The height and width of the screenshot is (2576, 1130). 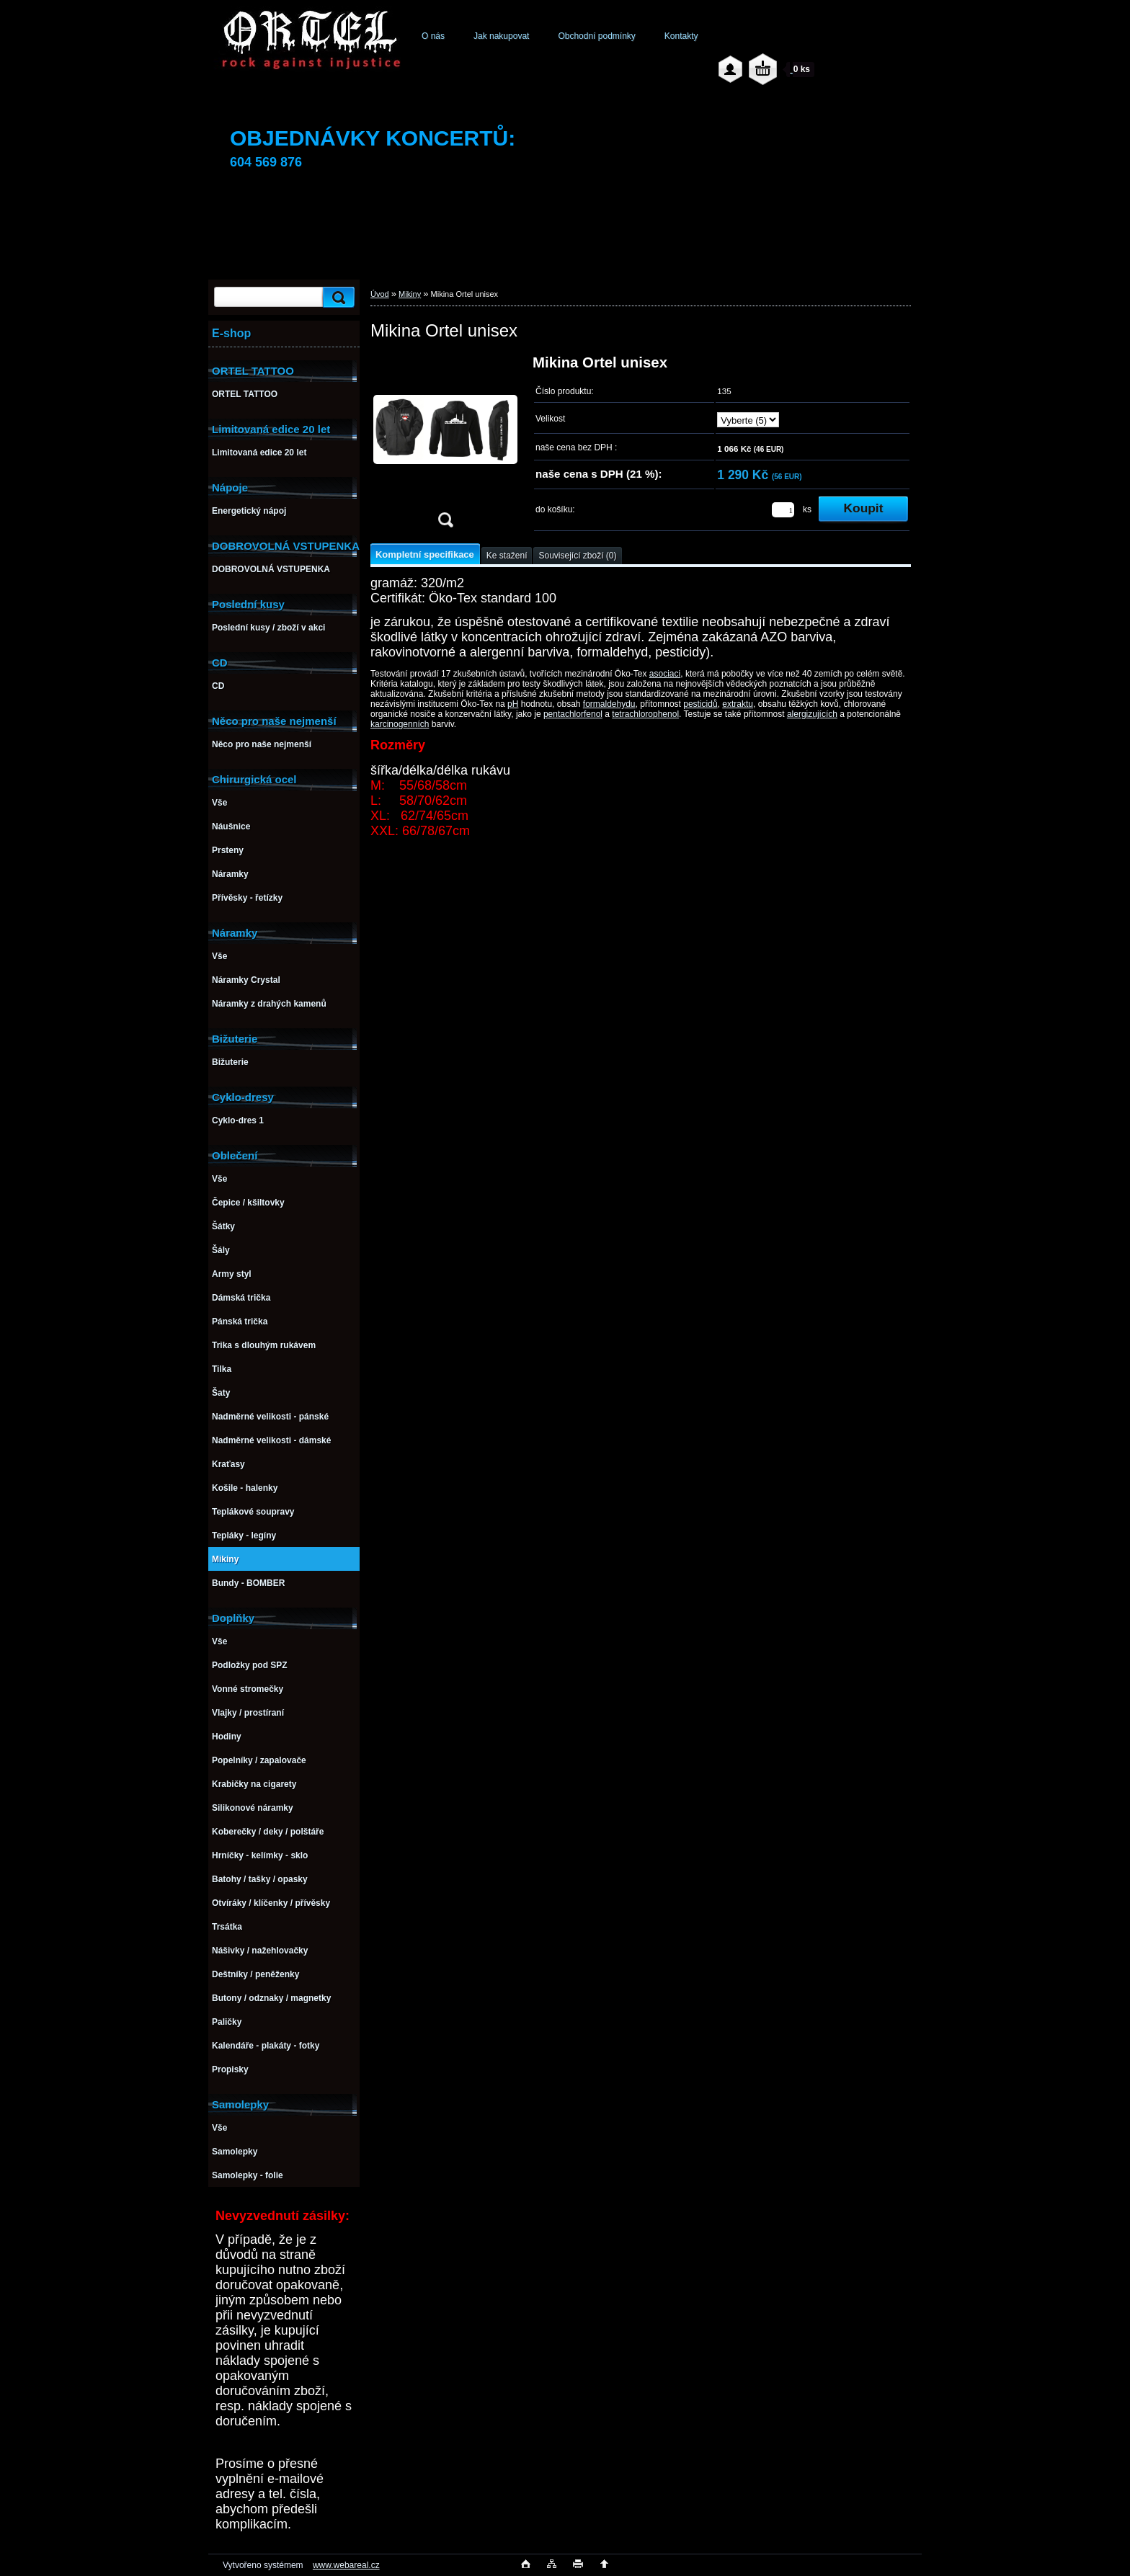 I want to click on Kontakty, so click(x=681, y=36).